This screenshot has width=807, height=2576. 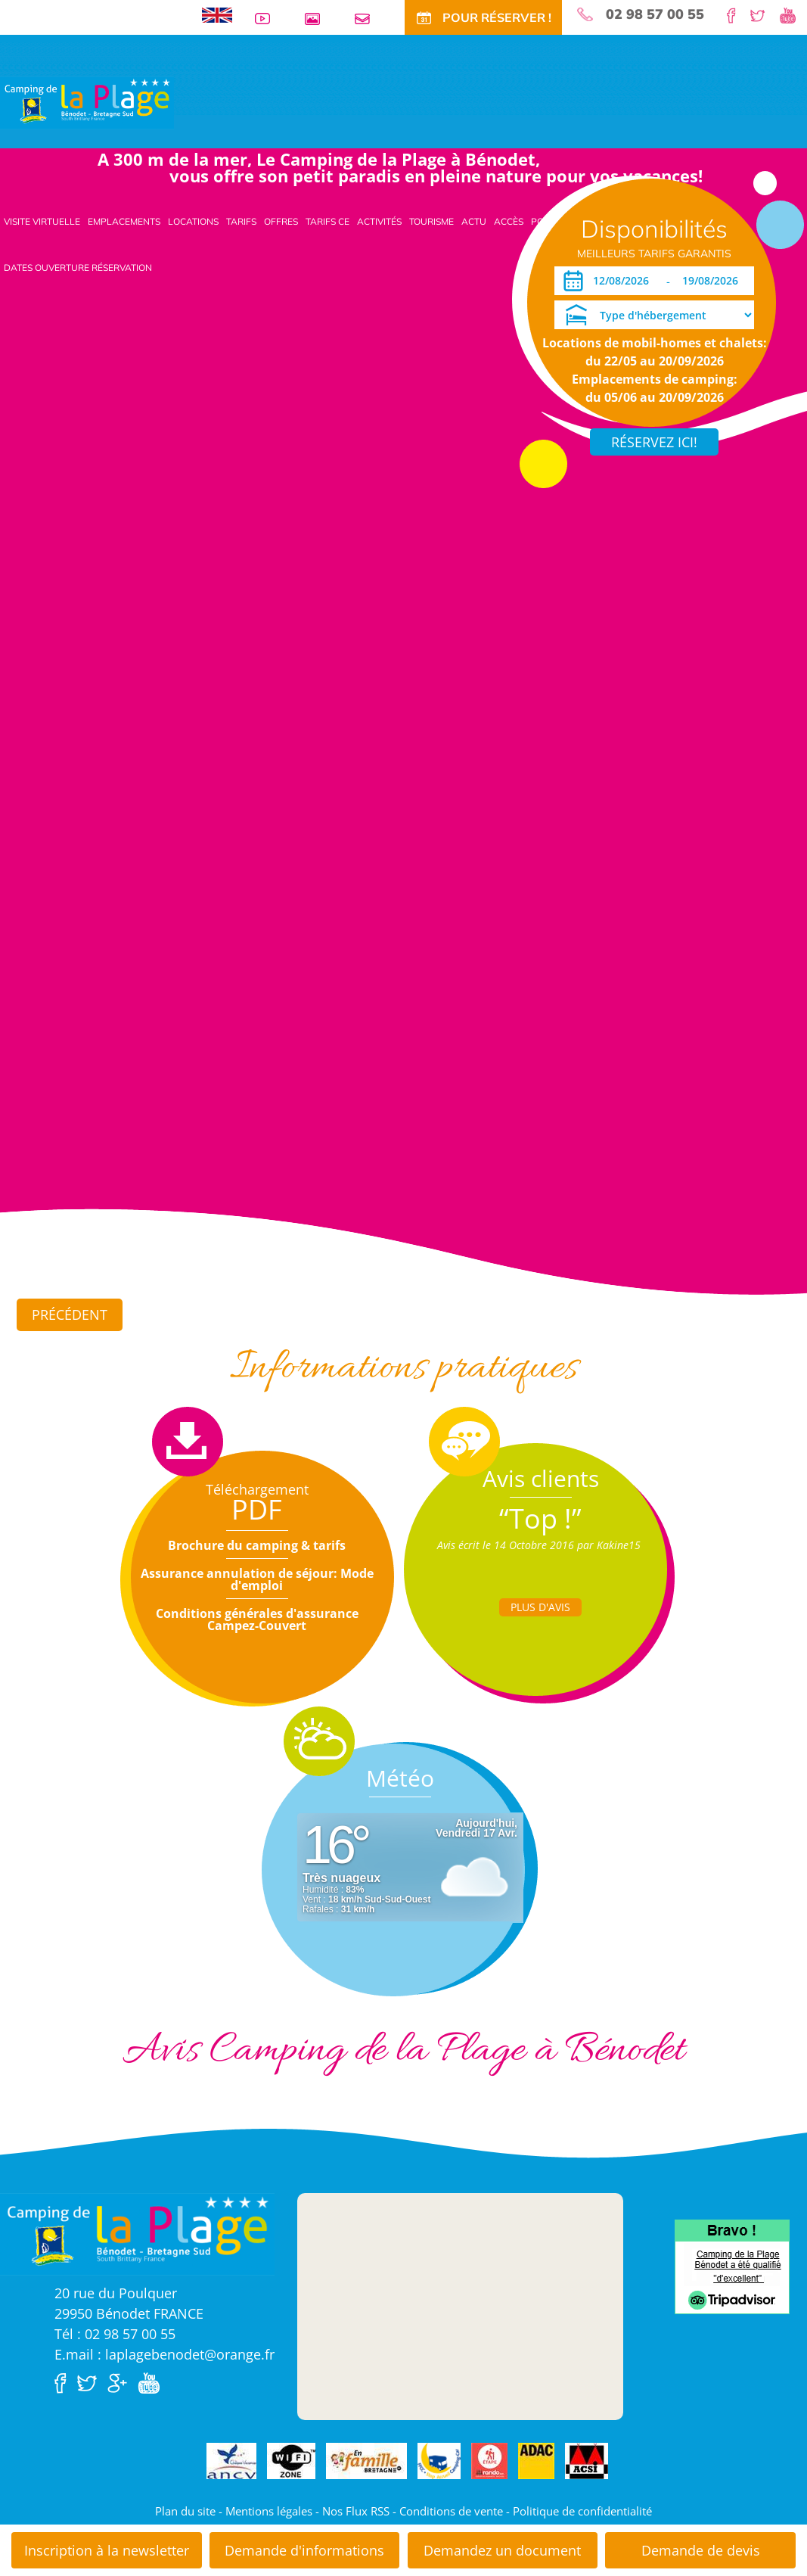 What do you see at coordinates (268, 2510) in the screenshot?
I see `Mentions légales` at bounding box center [268, 2510].